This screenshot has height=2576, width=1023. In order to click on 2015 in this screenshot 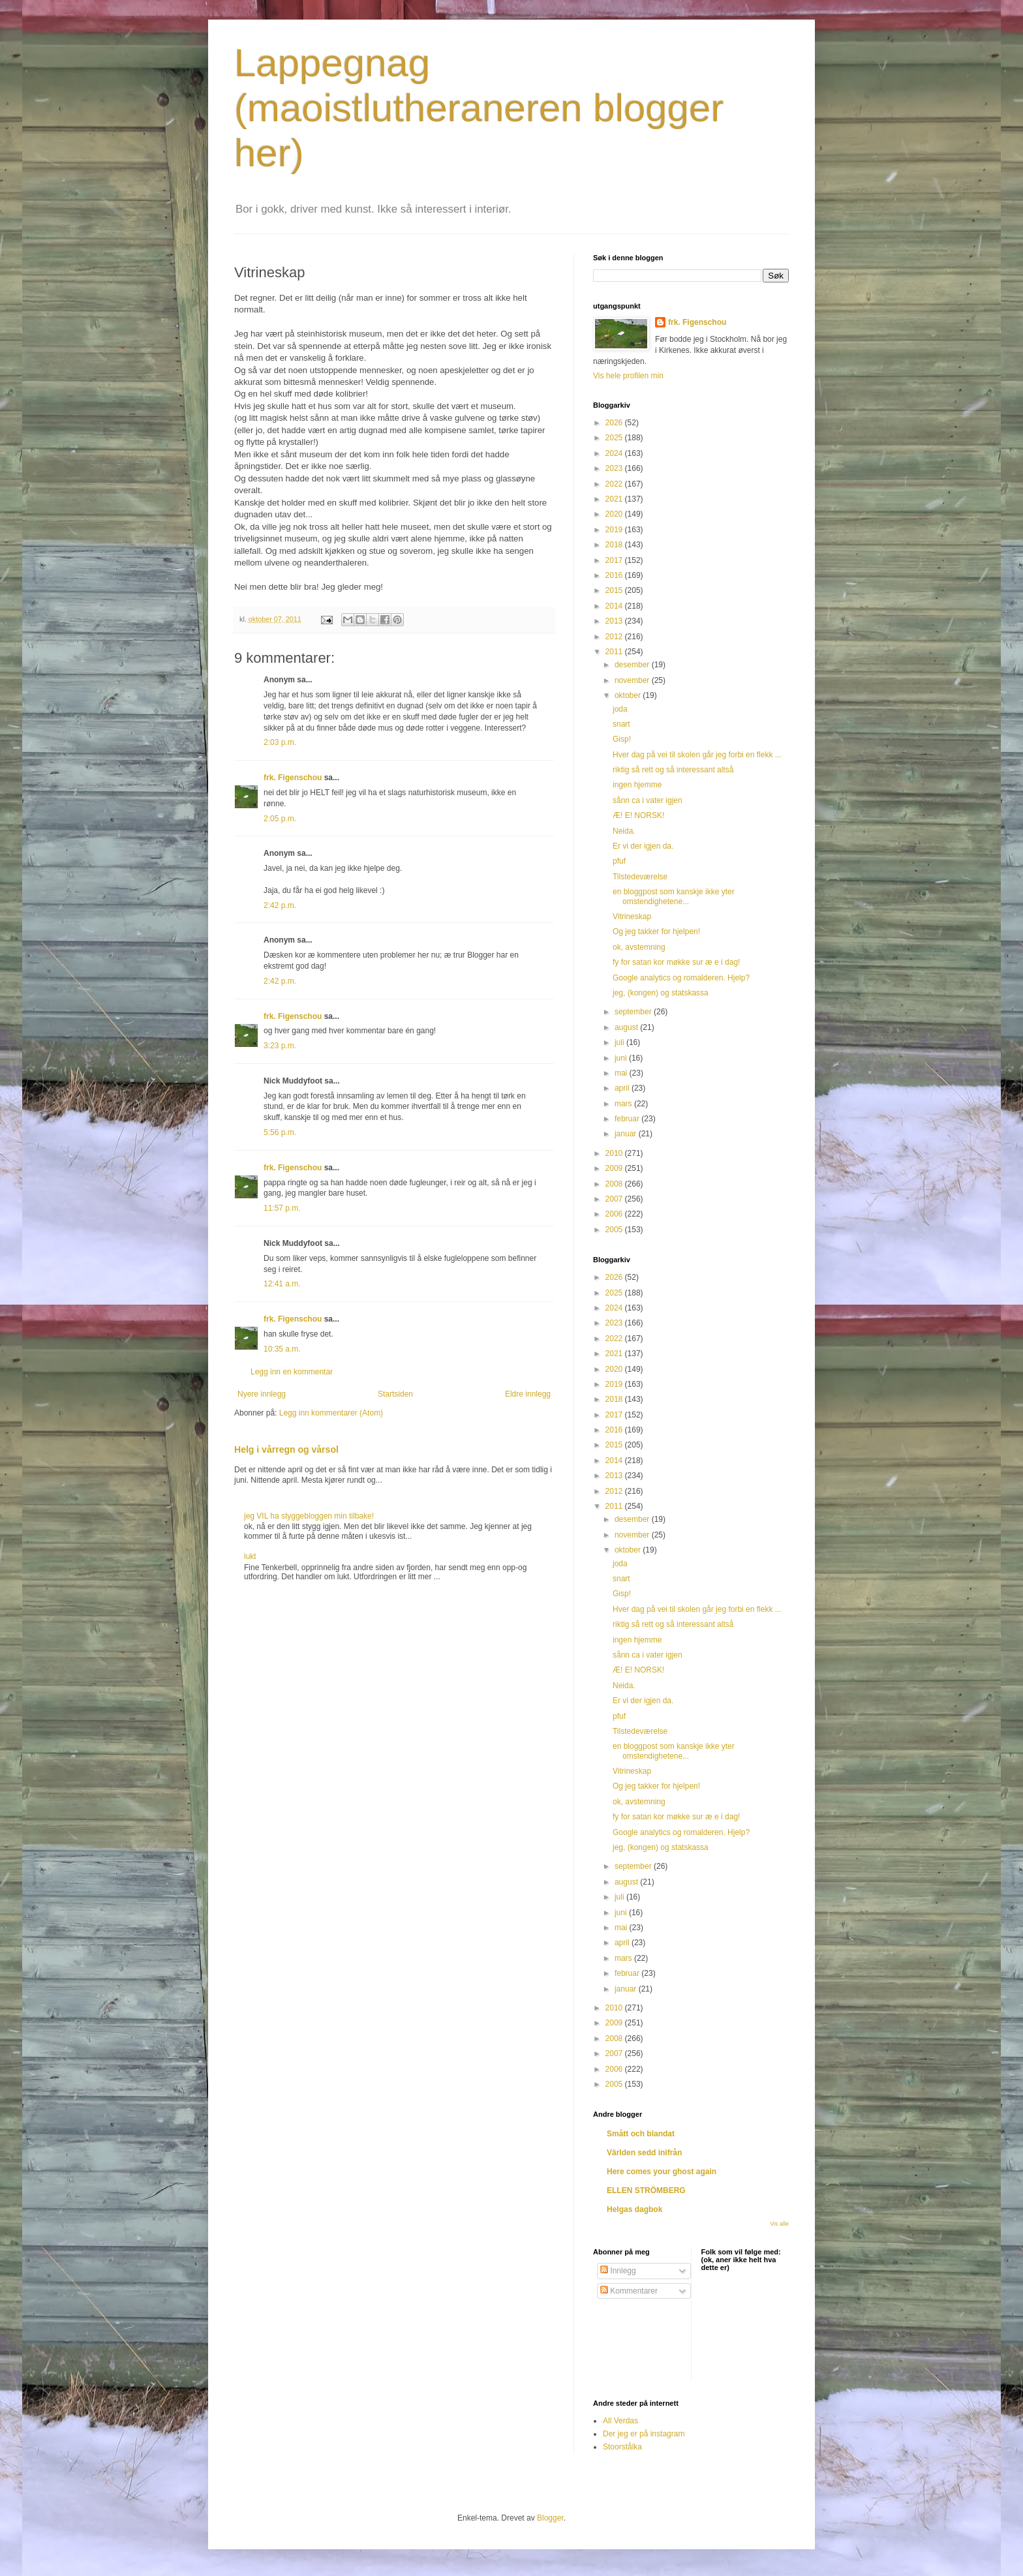, I will do `click(615, 590)`.